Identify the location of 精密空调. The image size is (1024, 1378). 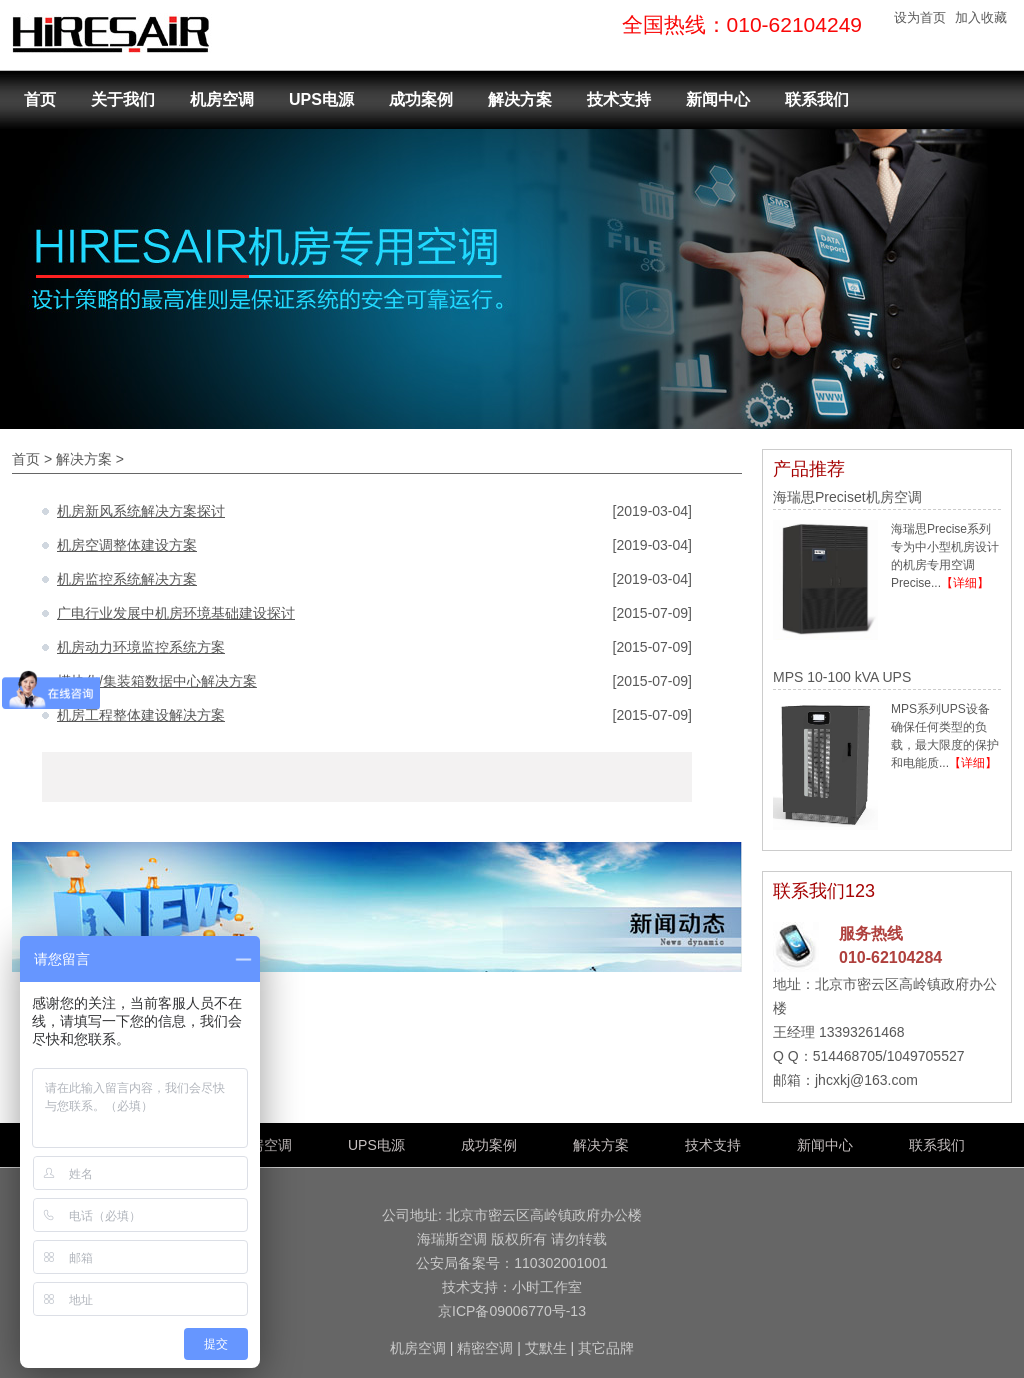
(485, 1348).